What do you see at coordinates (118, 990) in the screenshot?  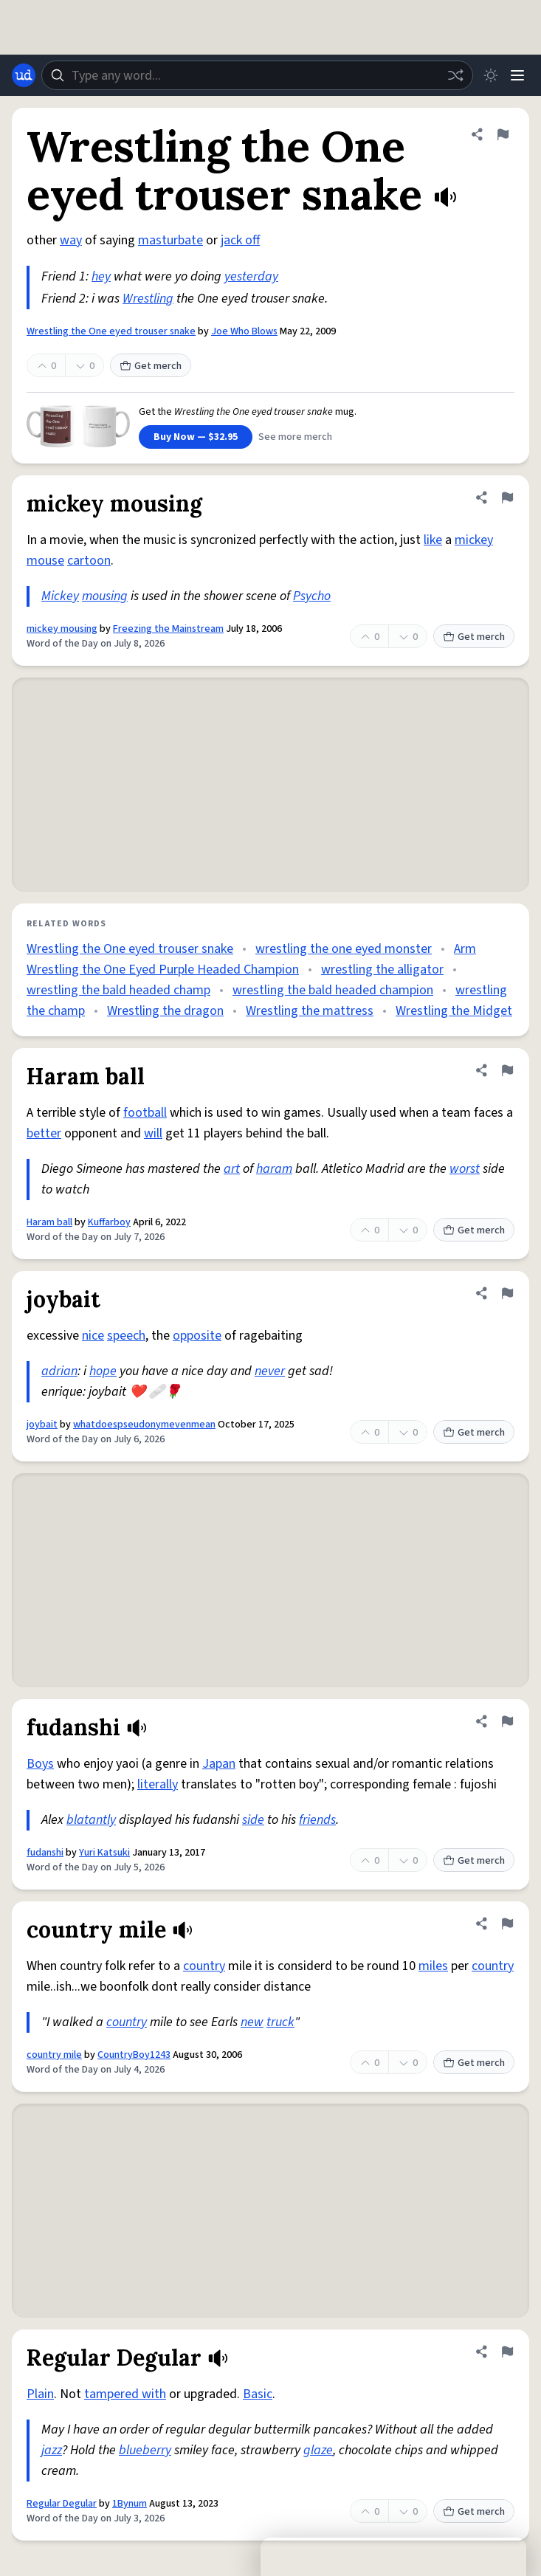 I see `wrestling the bald headed champ` at bounding box center [118, 990].